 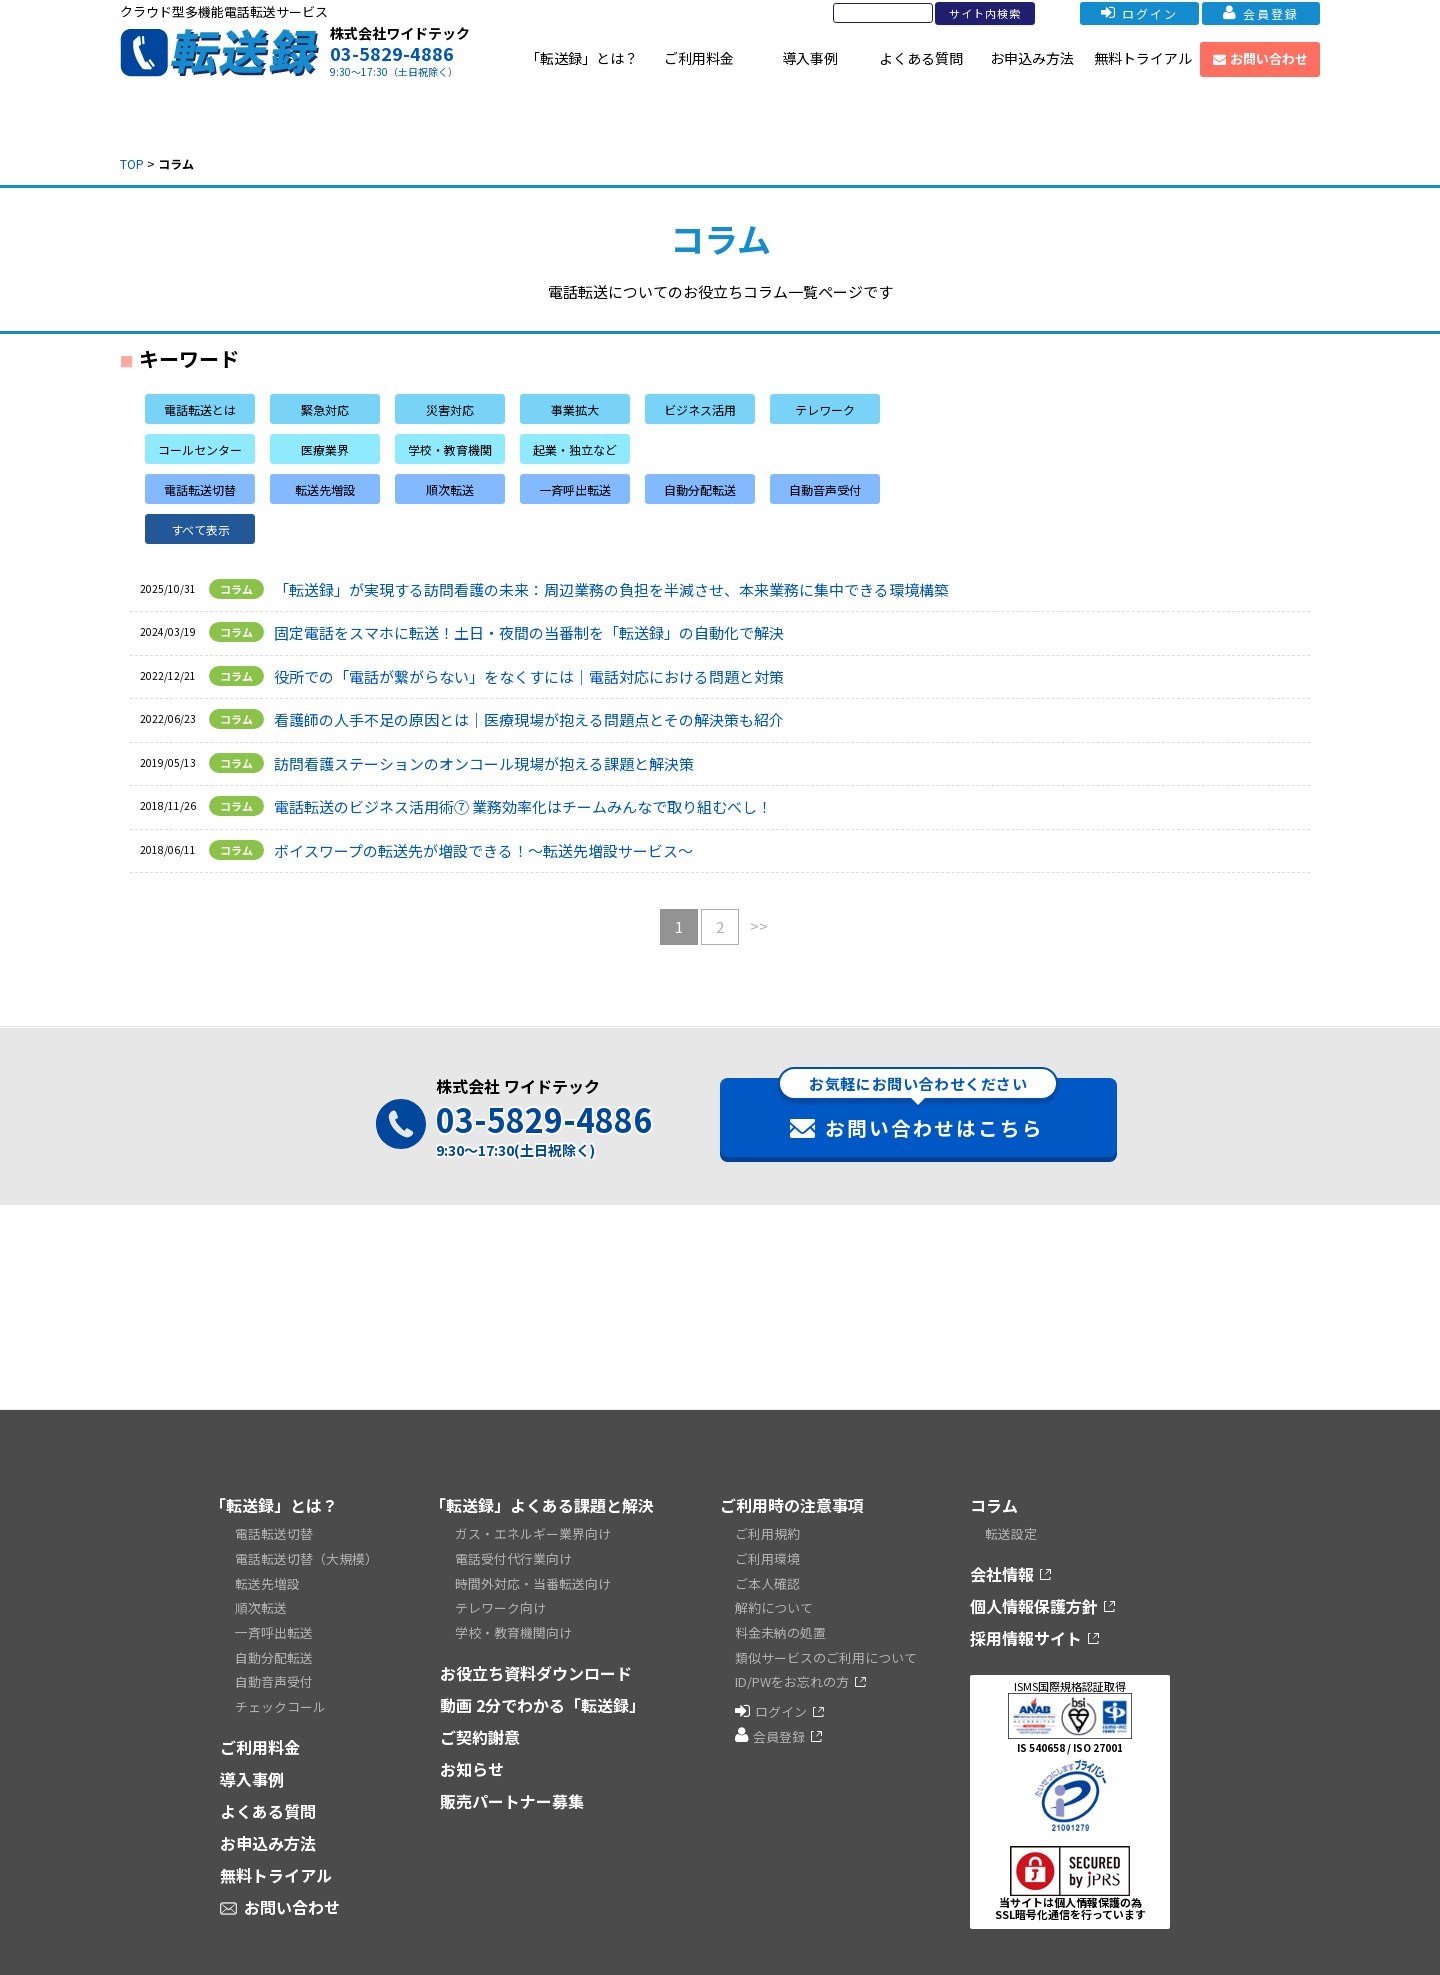 What do you see at coordinates (261, 1598) in the screenshot?
I see `順次転送` at bounding box center [261, 1598].